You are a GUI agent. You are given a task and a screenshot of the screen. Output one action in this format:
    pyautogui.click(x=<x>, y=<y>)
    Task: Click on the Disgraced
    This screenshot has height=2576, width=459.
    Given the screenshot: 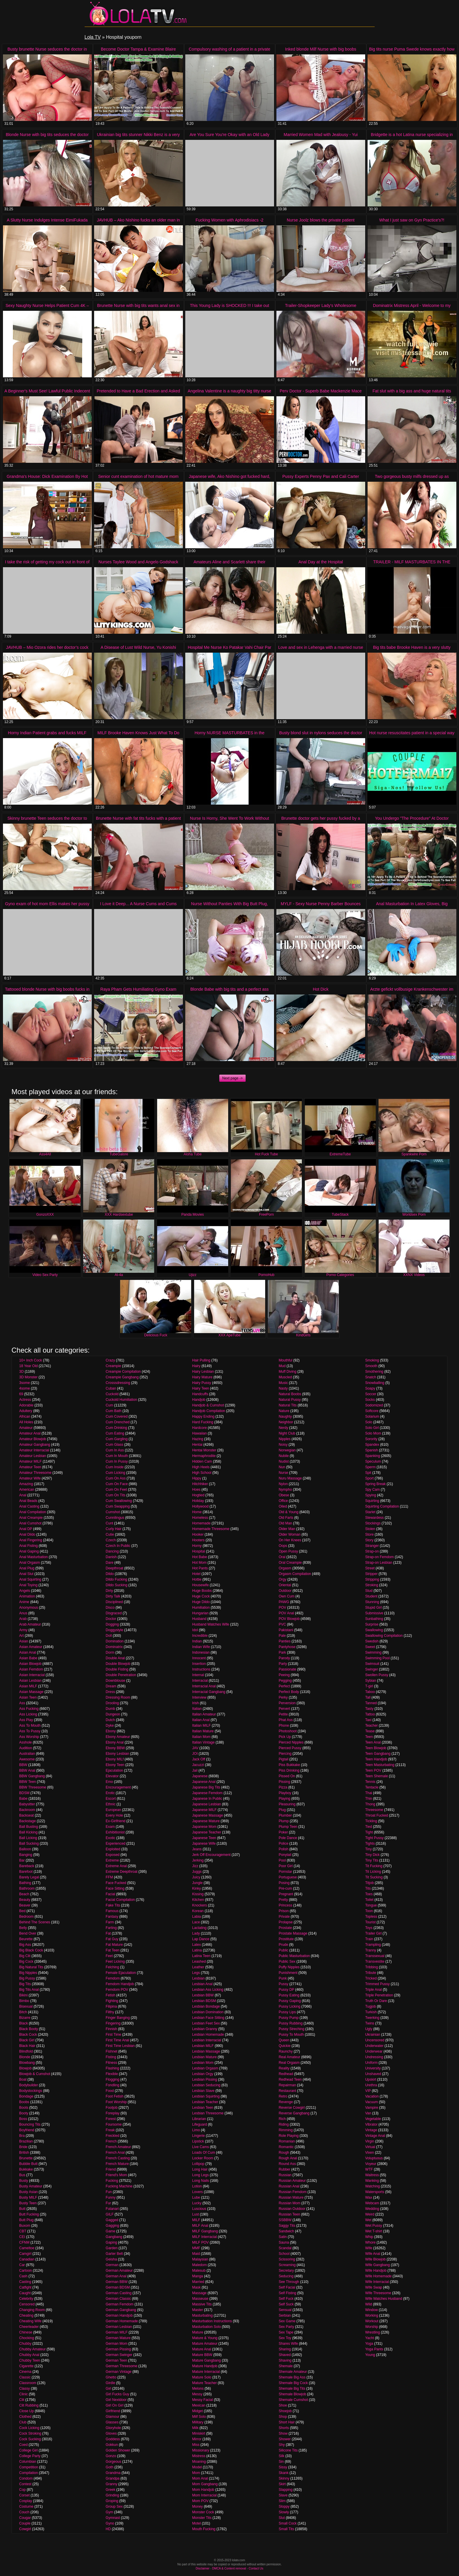 What is the action you would take?
    pyautogui.click(x=114, y=1613)
    